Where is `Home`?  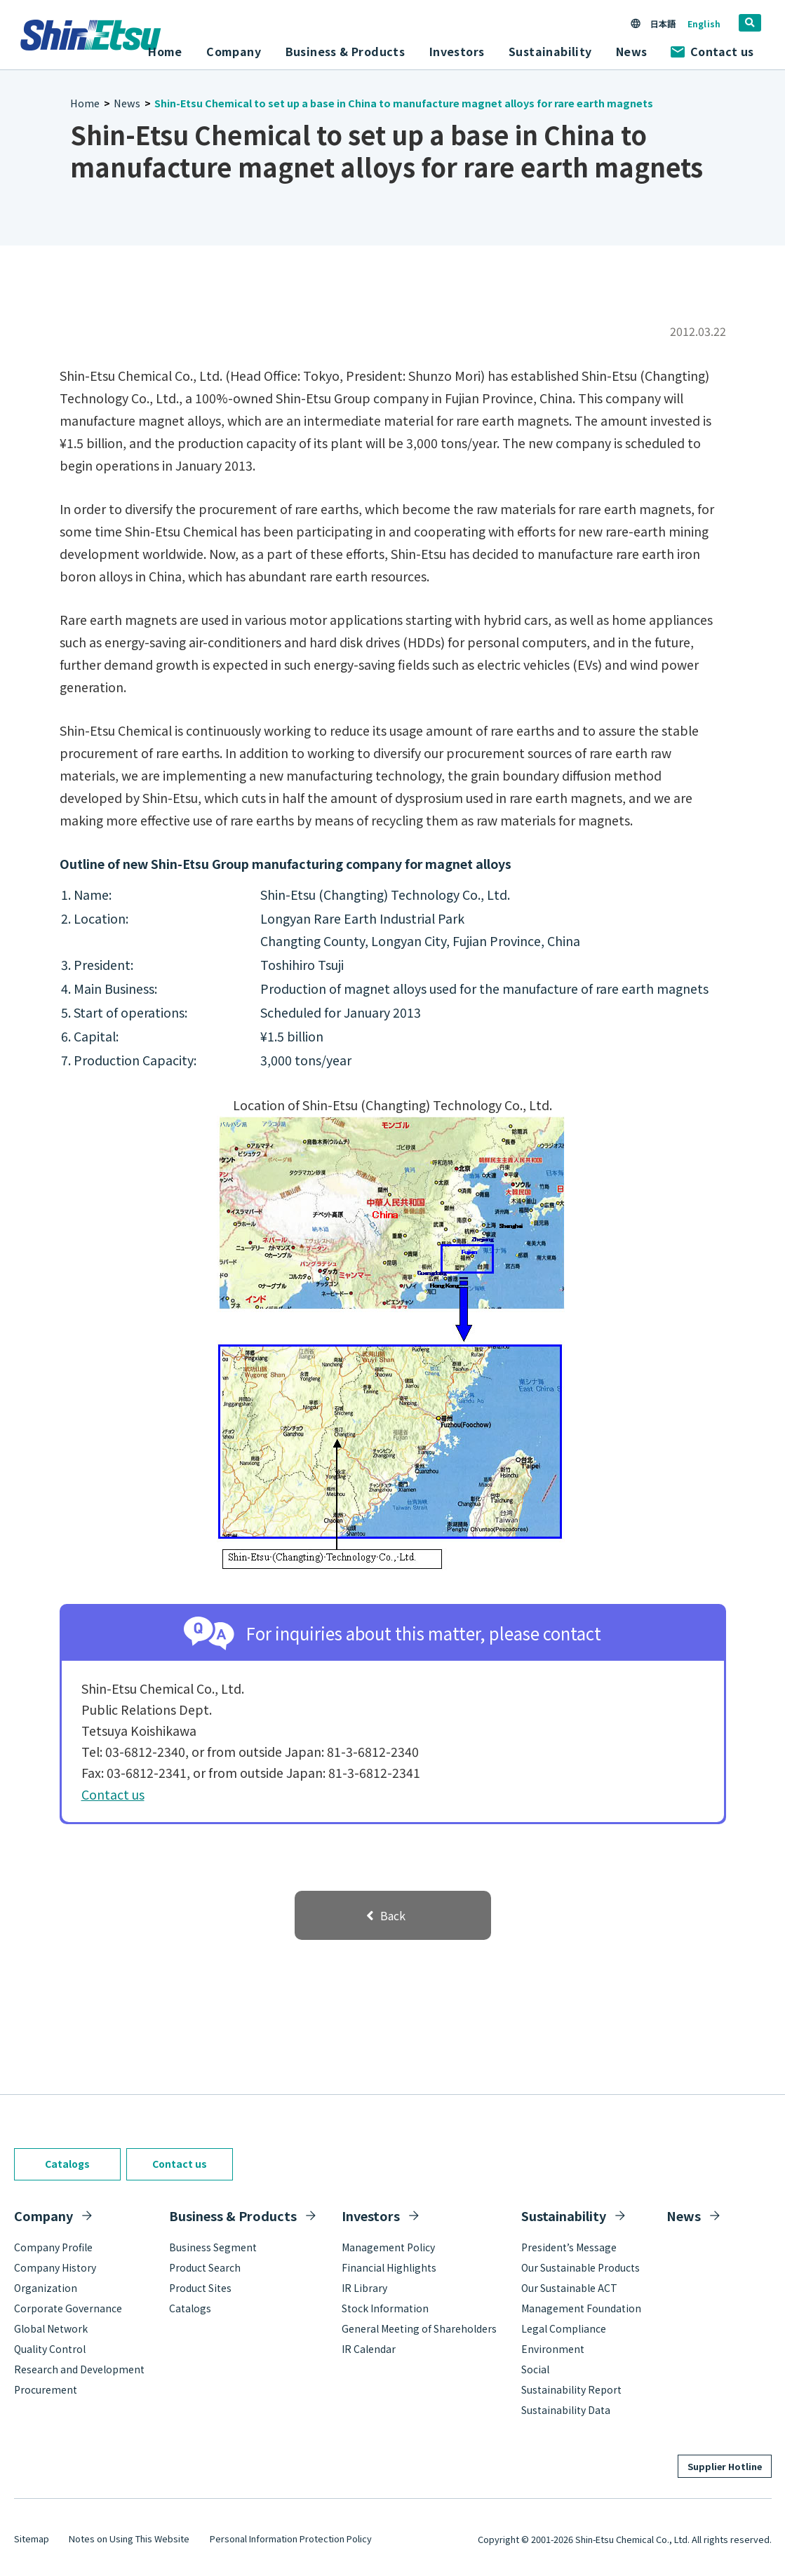
Home is located at coordinates (165, 51).